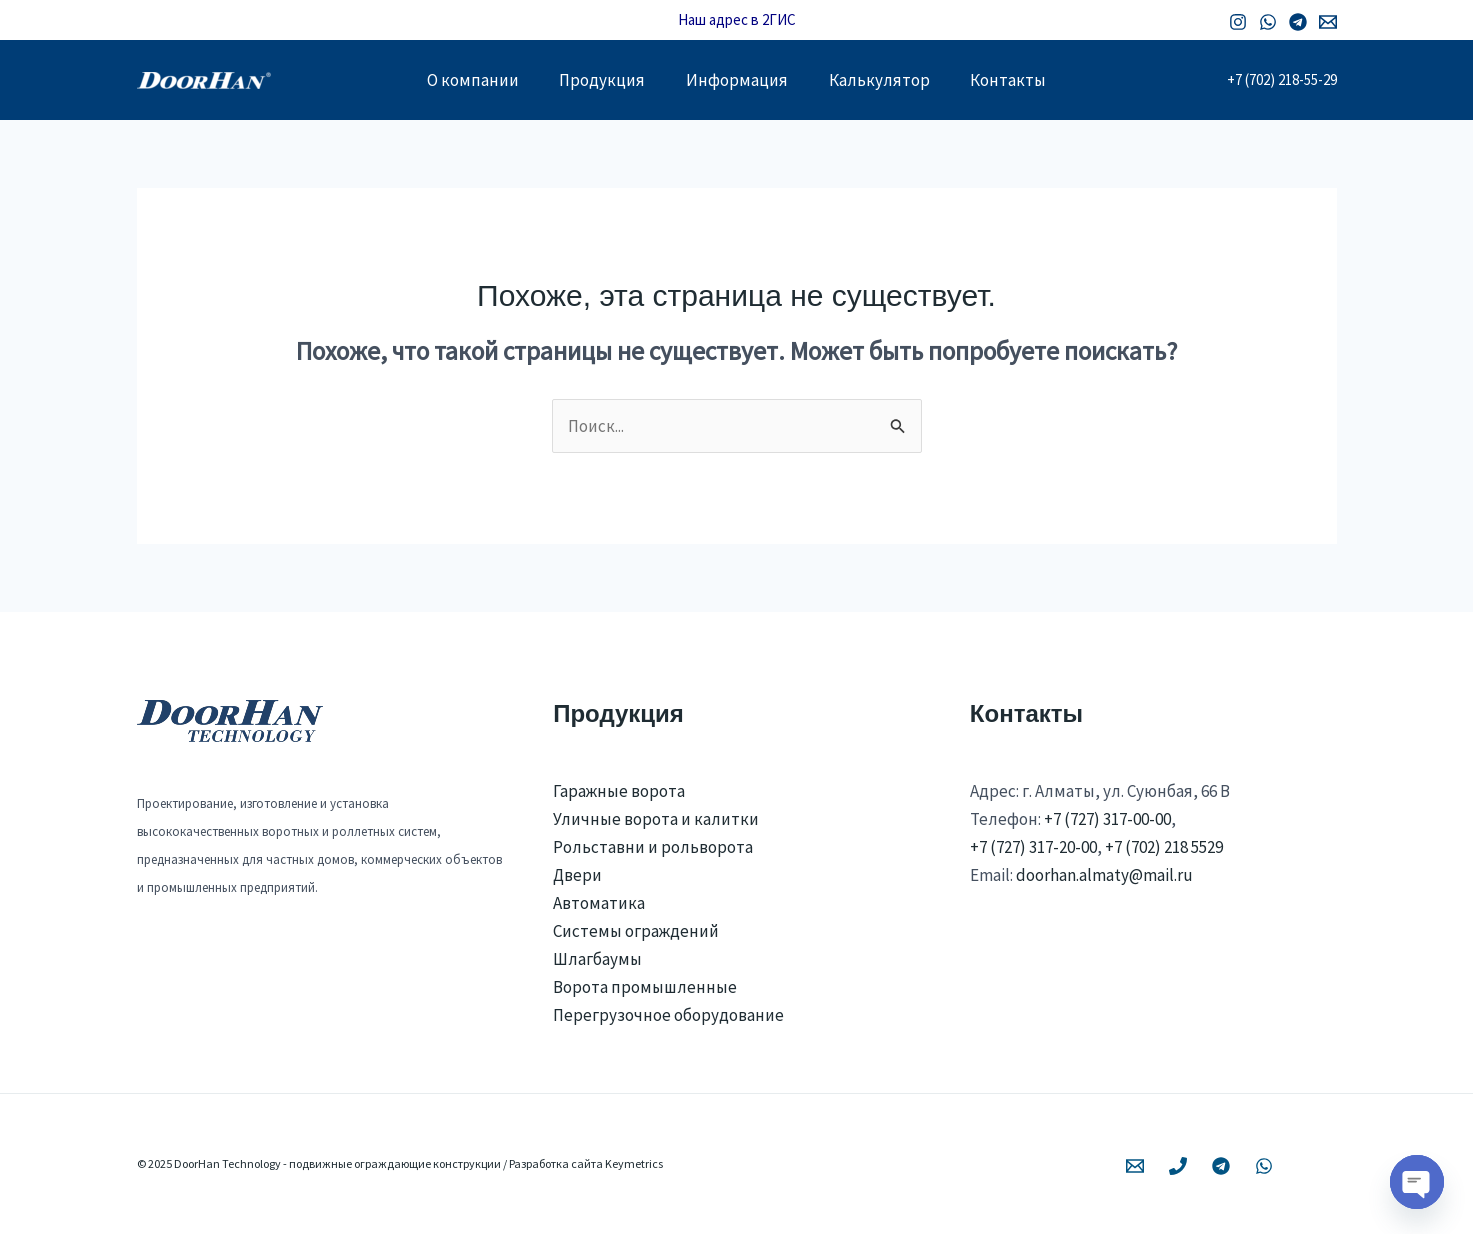  What do you see at coordinates (595, 80) in the screenshot?
I see `Продукция` at bounding box center [595, 80].